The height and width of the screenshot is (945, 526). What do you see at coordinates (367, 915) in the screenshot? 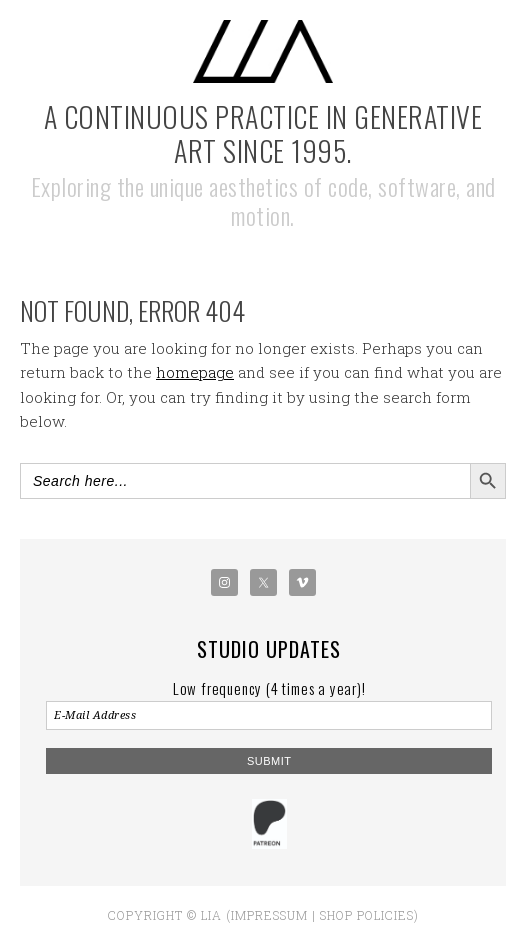
I see `Shop policies` at bounding box center [367, 915].